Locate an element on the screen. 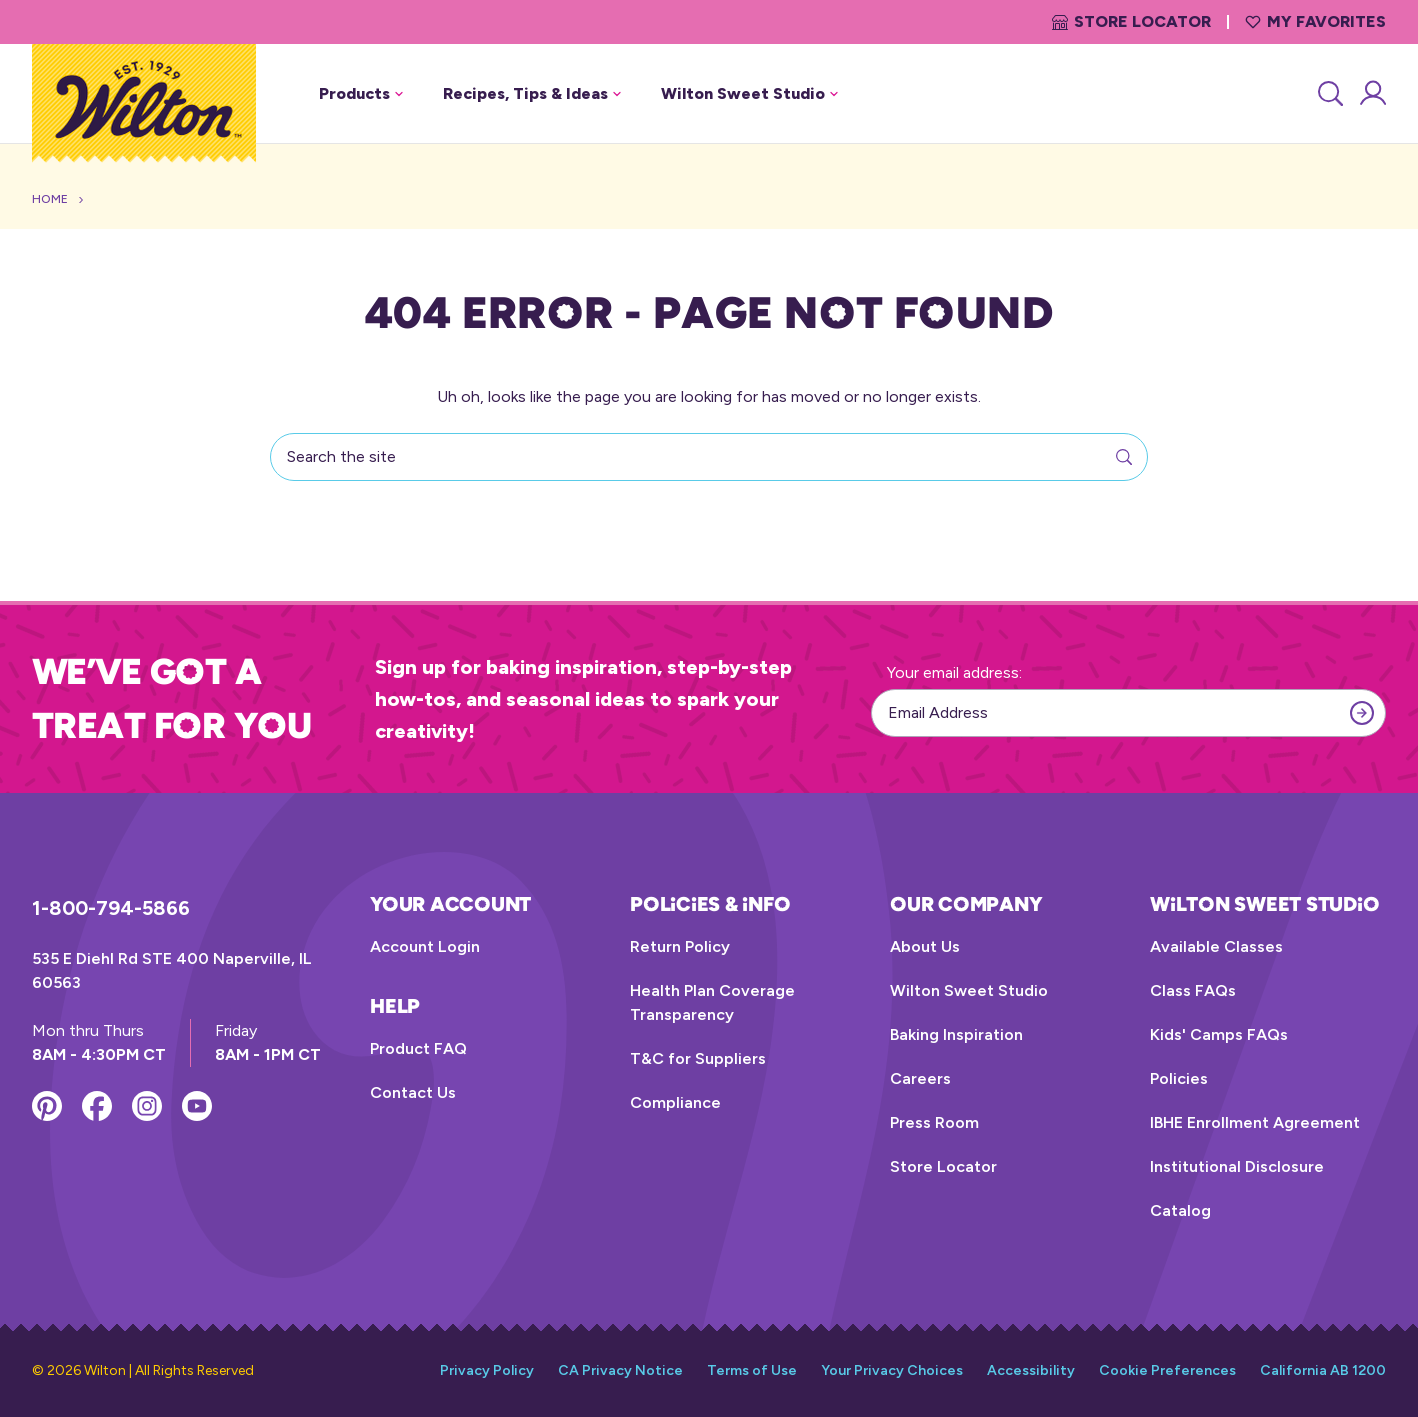 This screenshot has width=1418, height=1417. Account Login is located at coordinates (425, 946).